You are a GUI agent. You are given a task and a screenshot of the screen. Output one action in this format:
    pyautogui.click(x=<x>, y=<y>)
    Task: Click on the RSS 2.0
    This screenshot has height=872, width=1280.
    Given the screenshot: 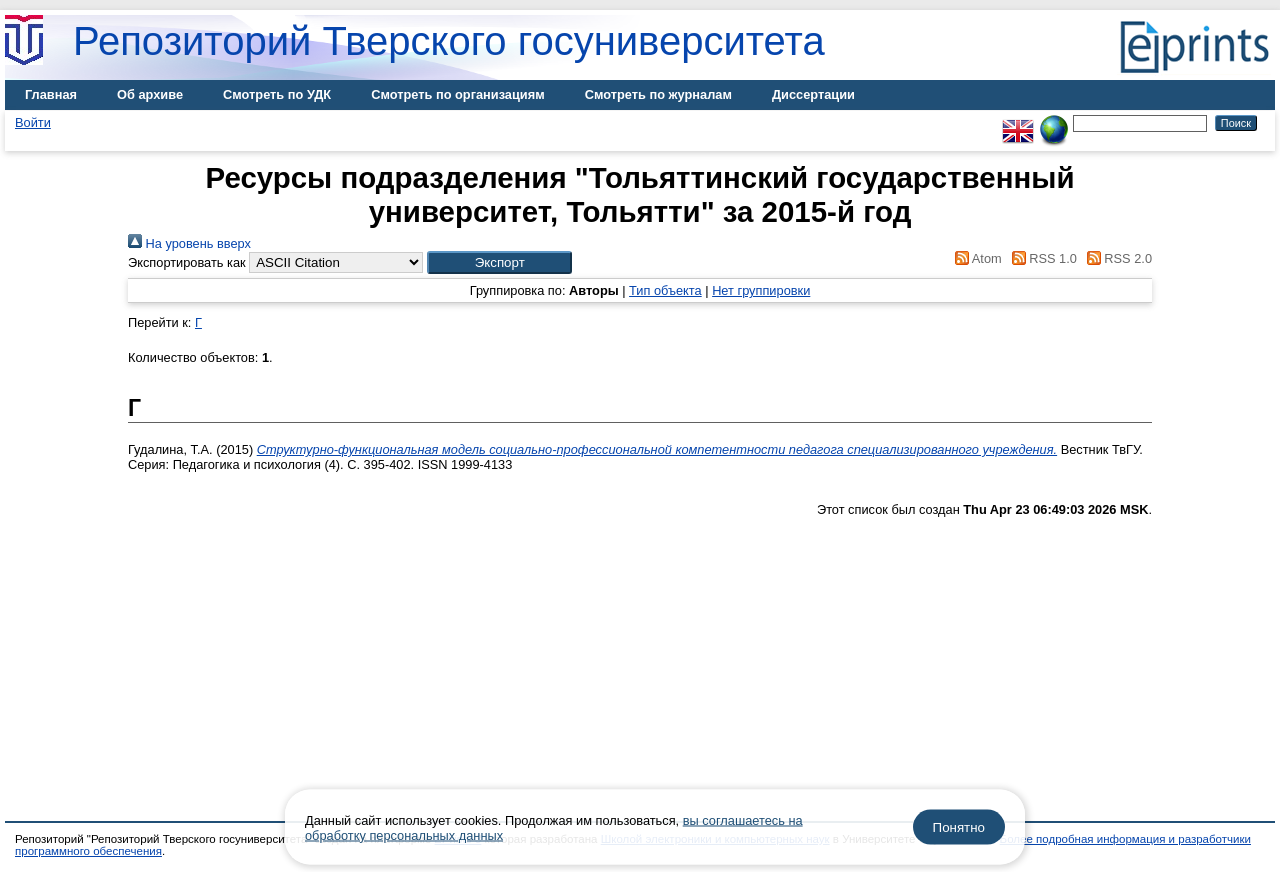 What is the action you would take?
    pyautogui.click(x=1116, y=258)
    